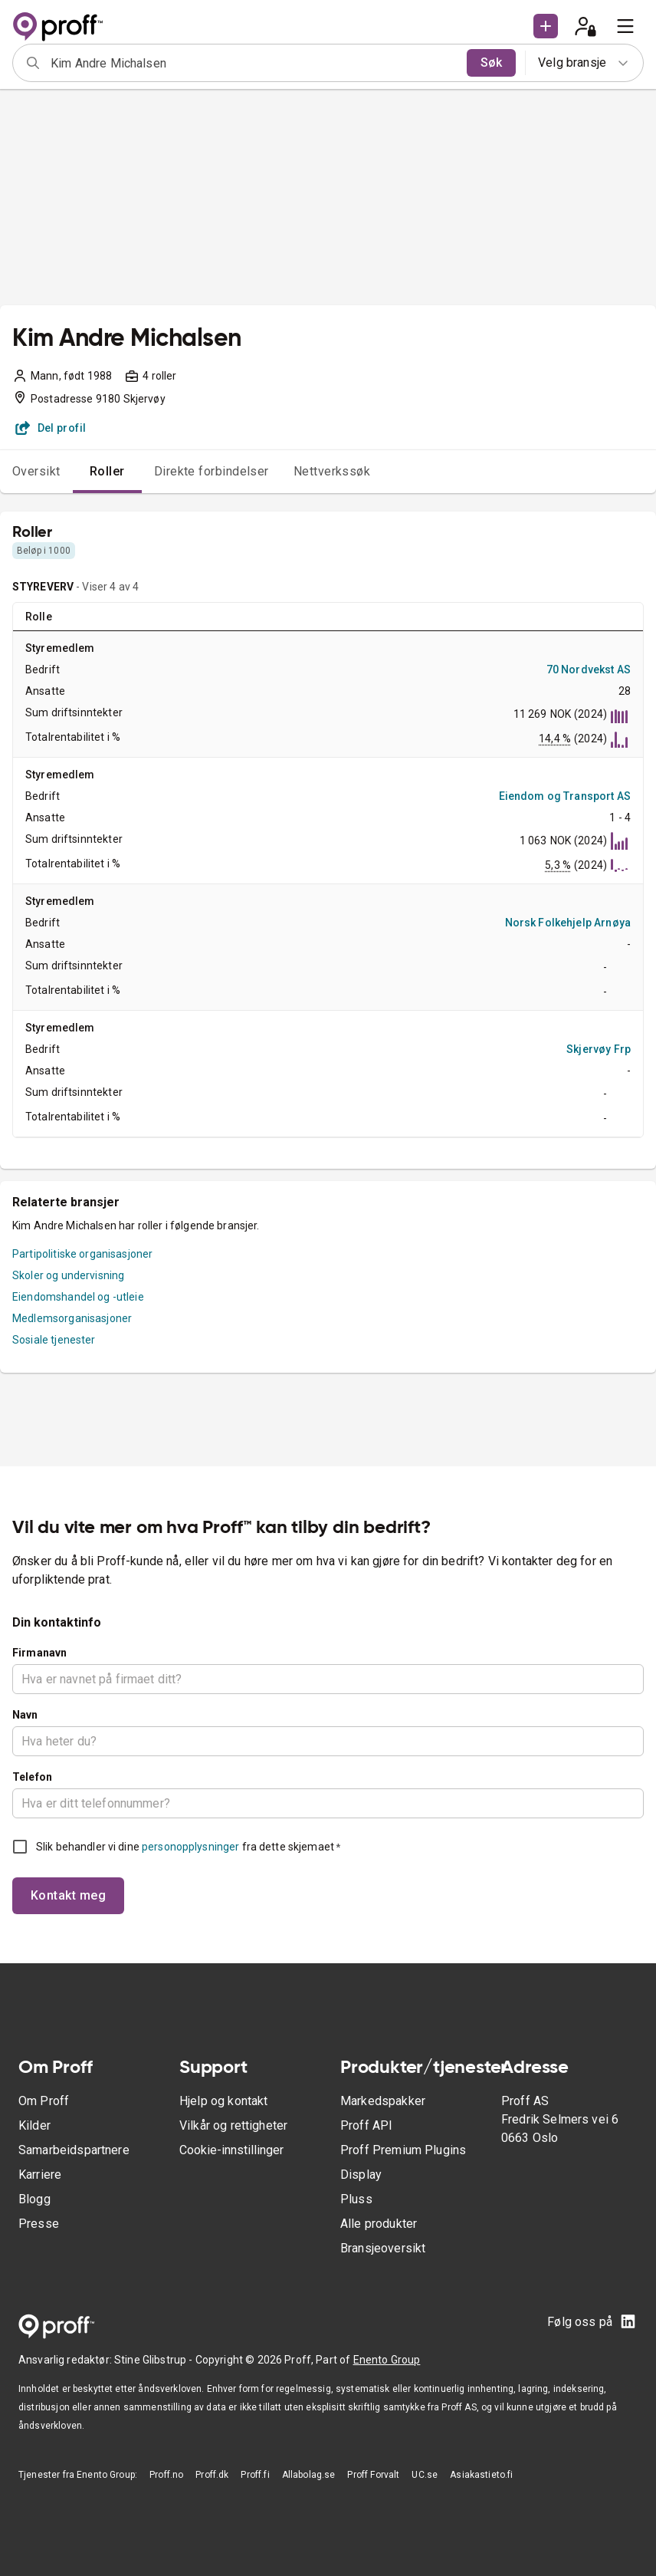 The height and width of the screenshot is (2576, 656). I want to click on Eiendomshandel og -utleie, so click(78, 1297).